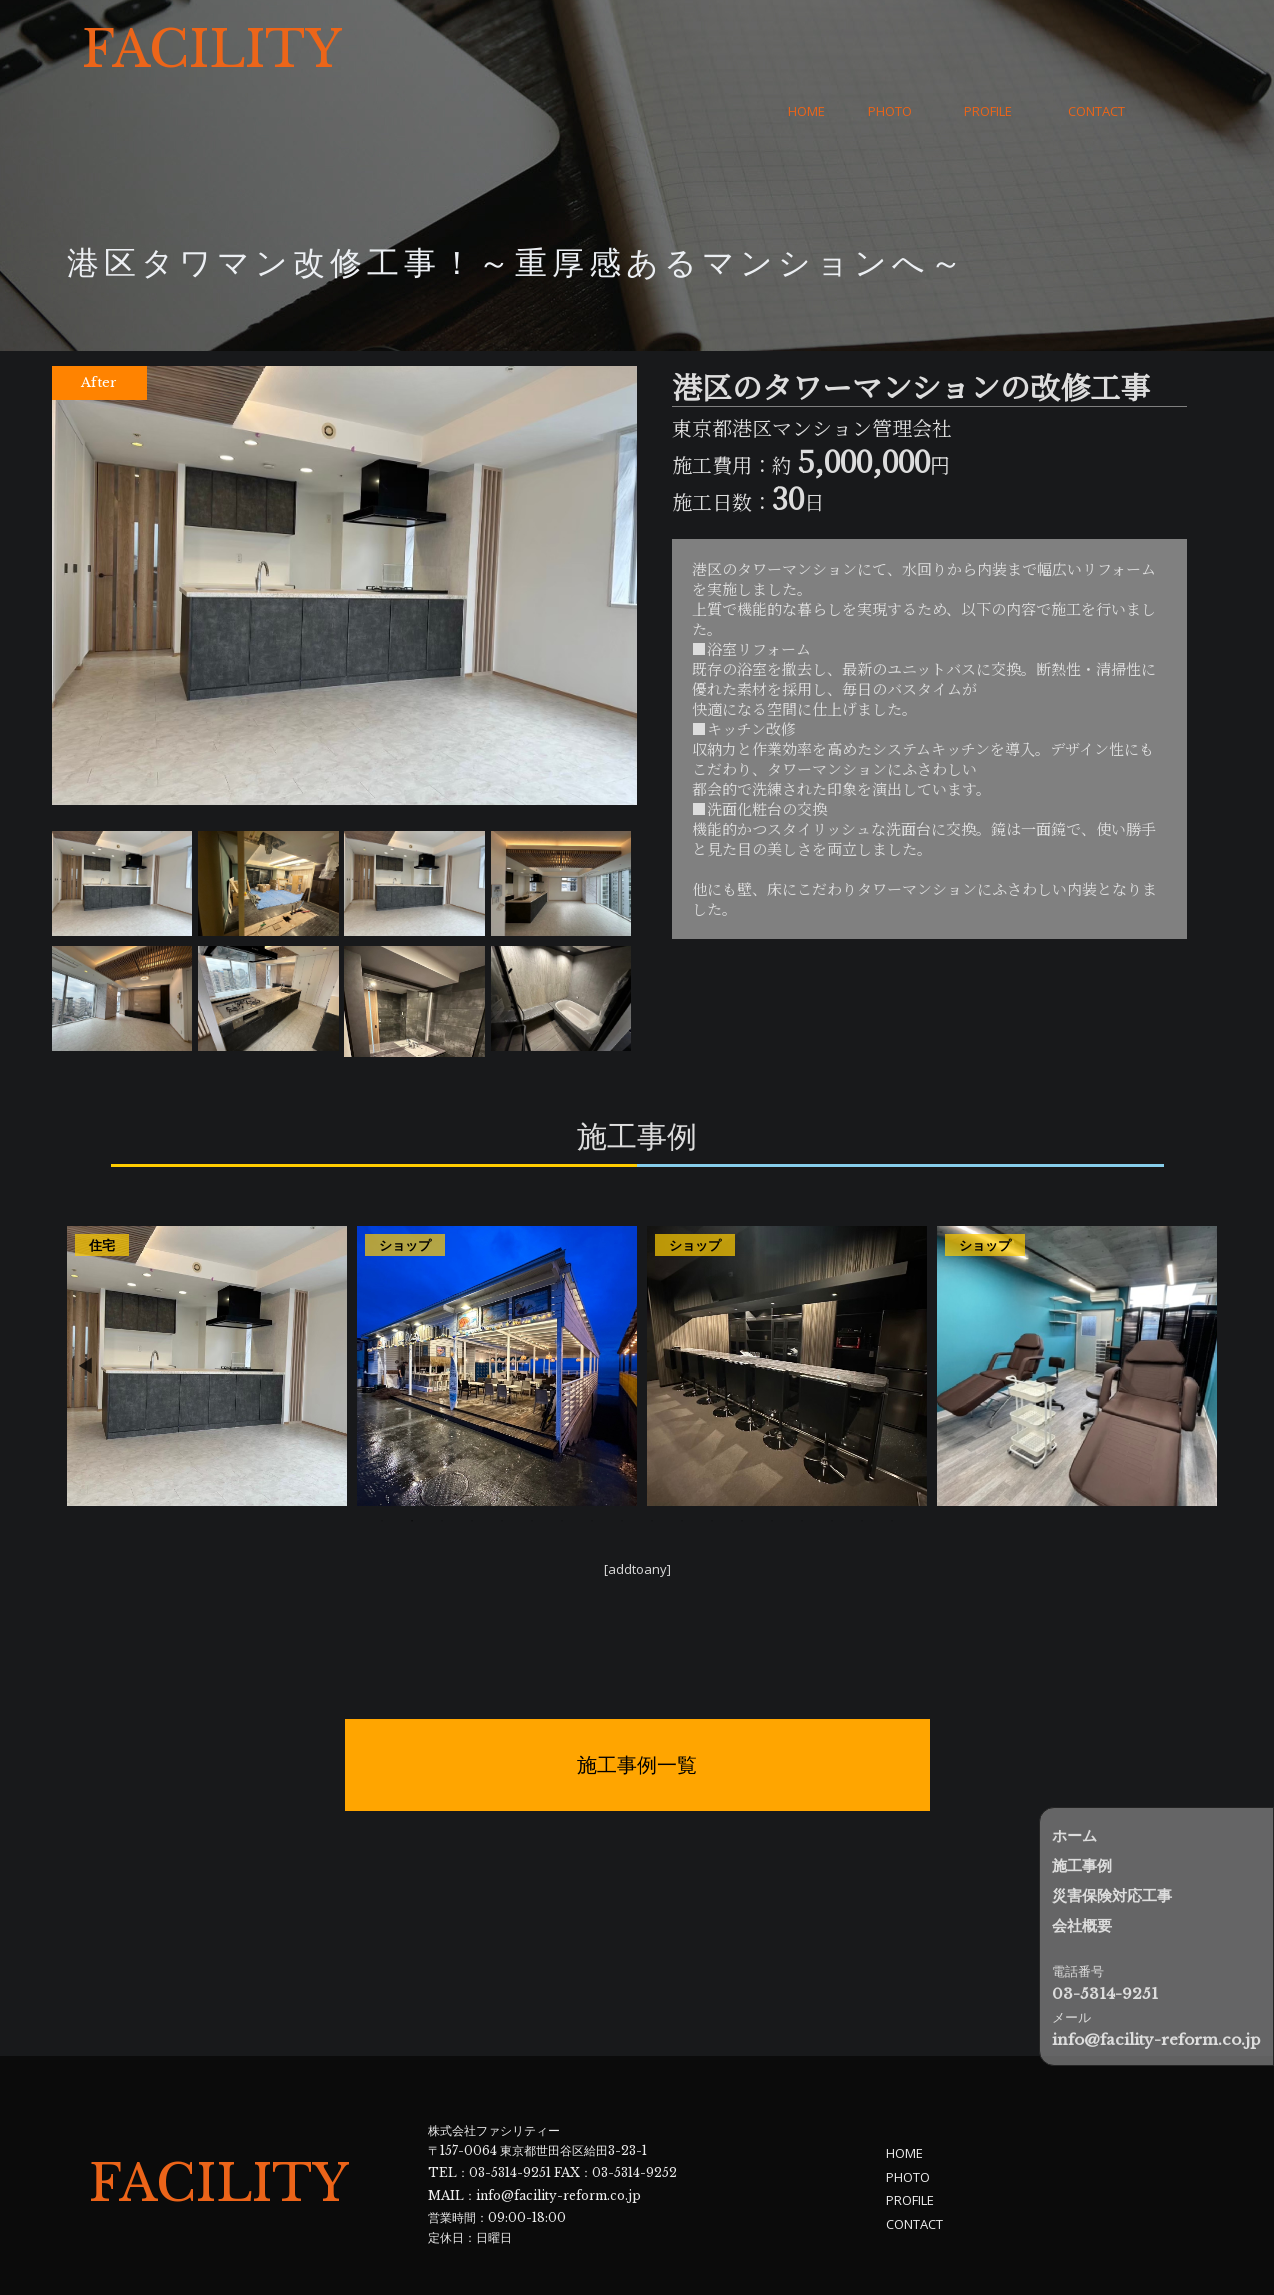  What do you see at coordinates (682, 1460) in the screenshot?
I see `11 [tab]` at bounding box center [682, 1460].